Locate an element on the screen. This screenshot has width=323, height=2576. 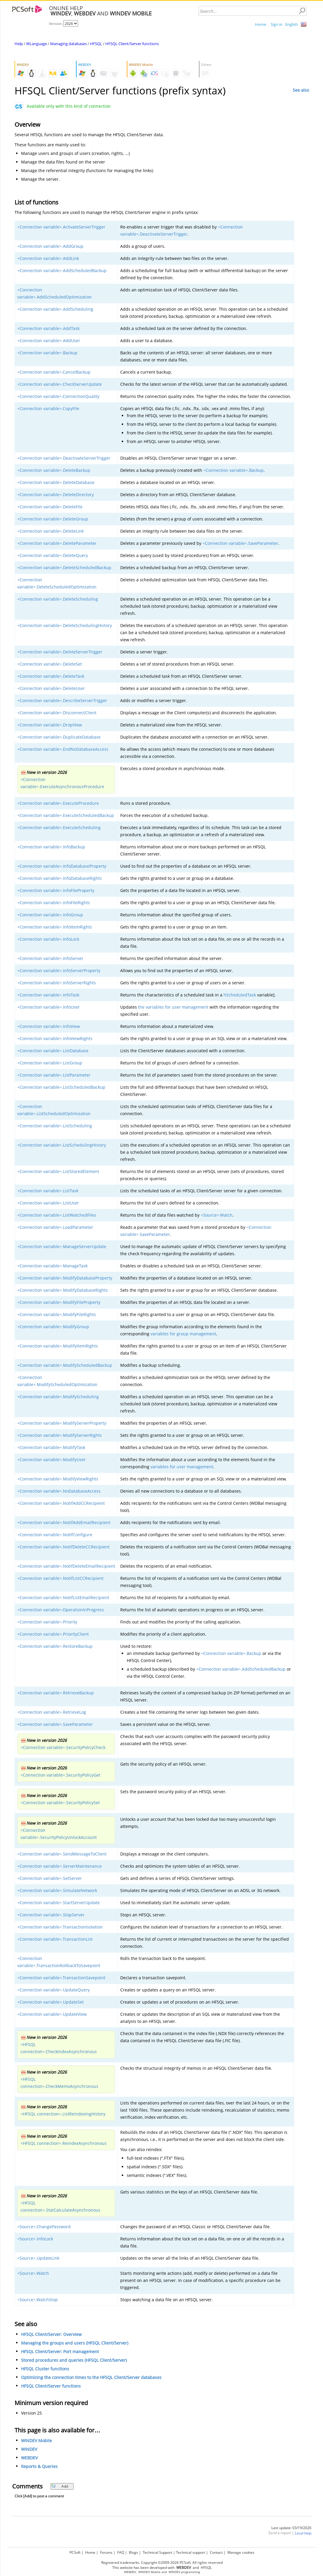
<Connection variable>.InfoServer is located at coordinates (50, 958).